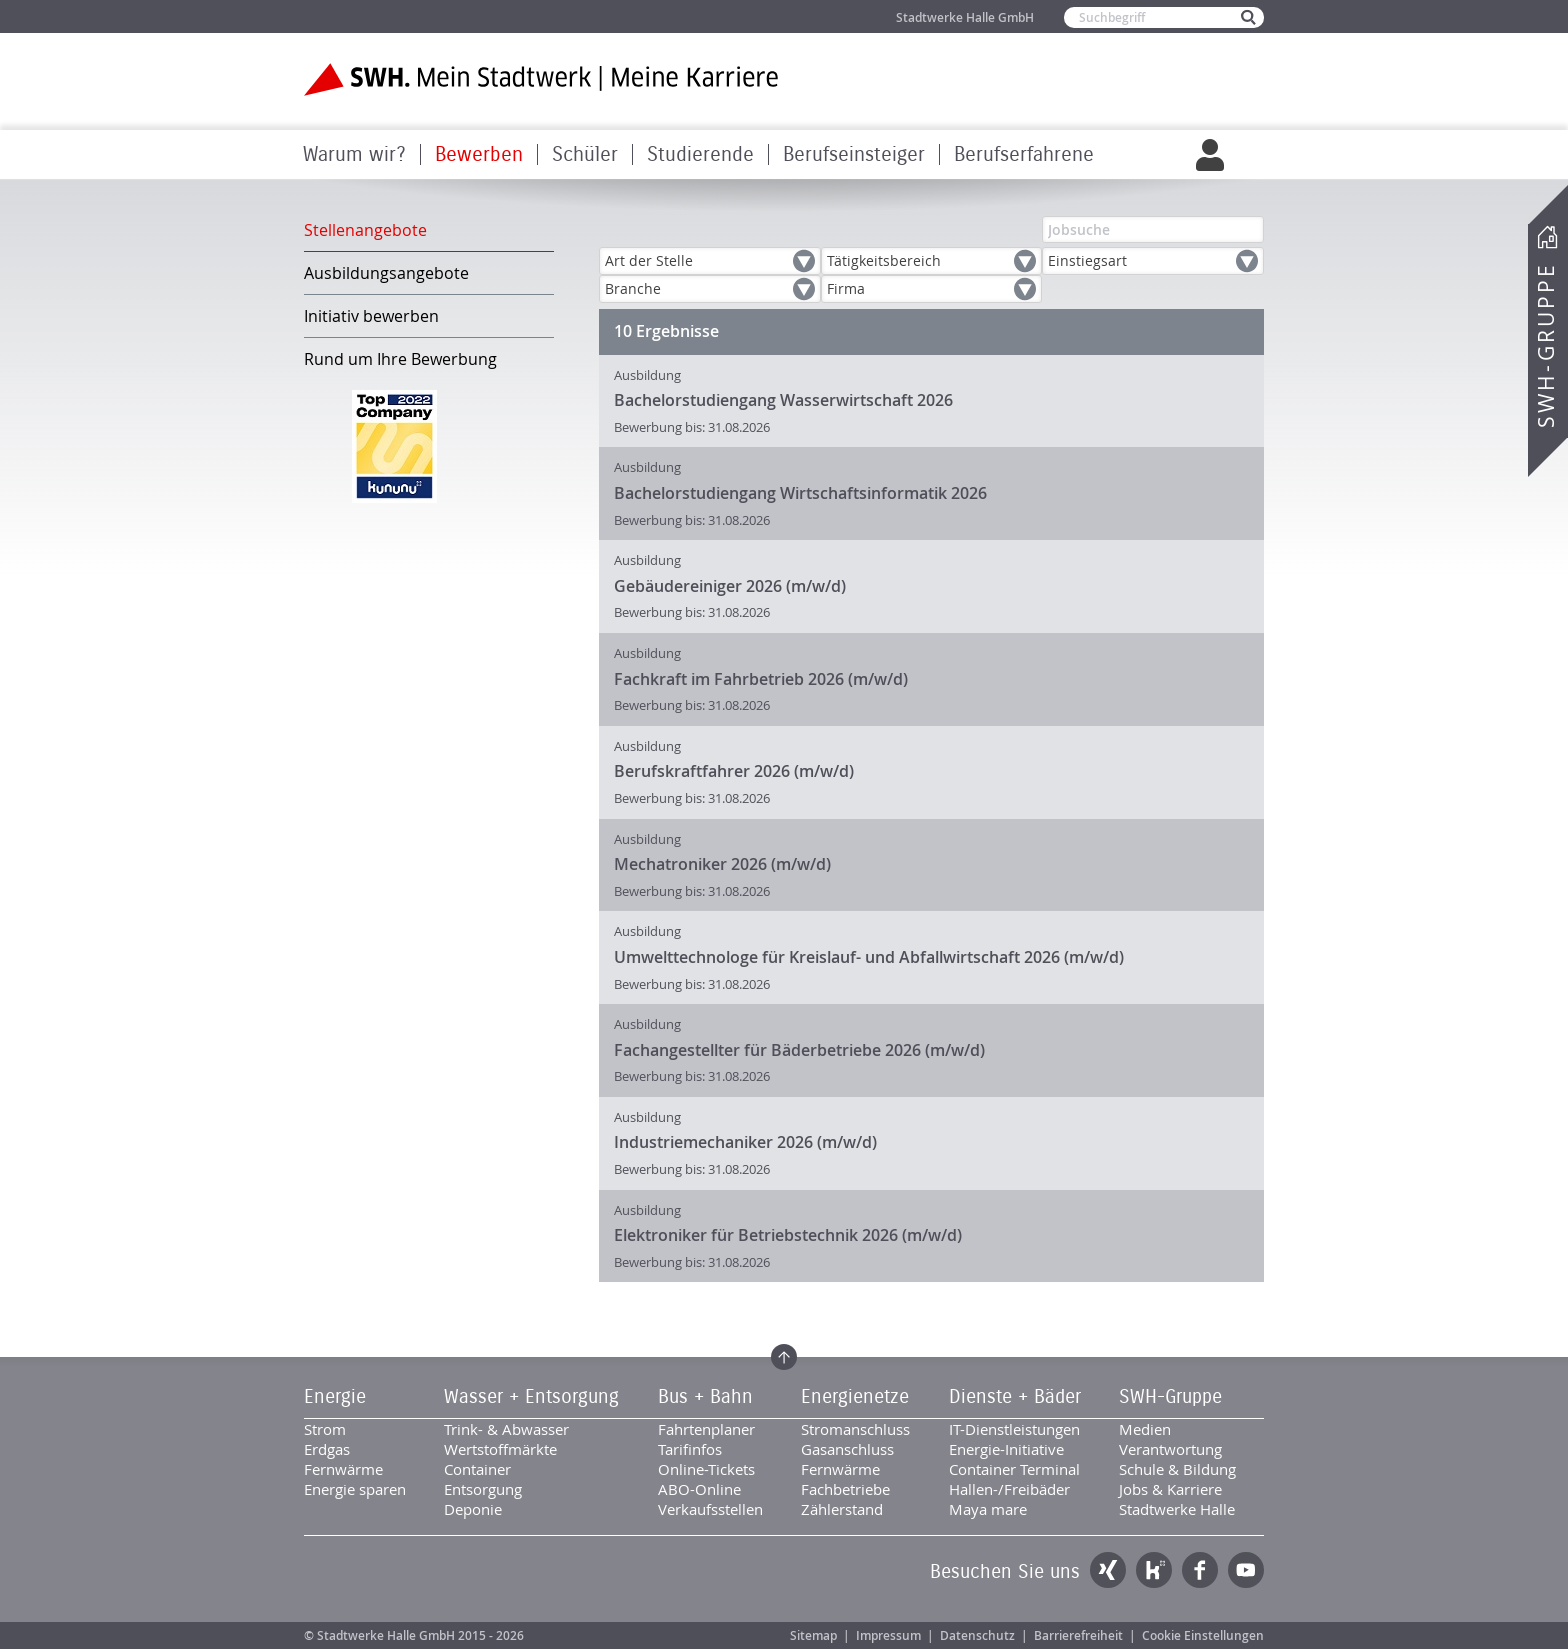 This screenshot has height=1649, width=1568. Describe the element at coordinates (1170, 1489) in the screenshot. I see `Jobs & Karriere` at that location.